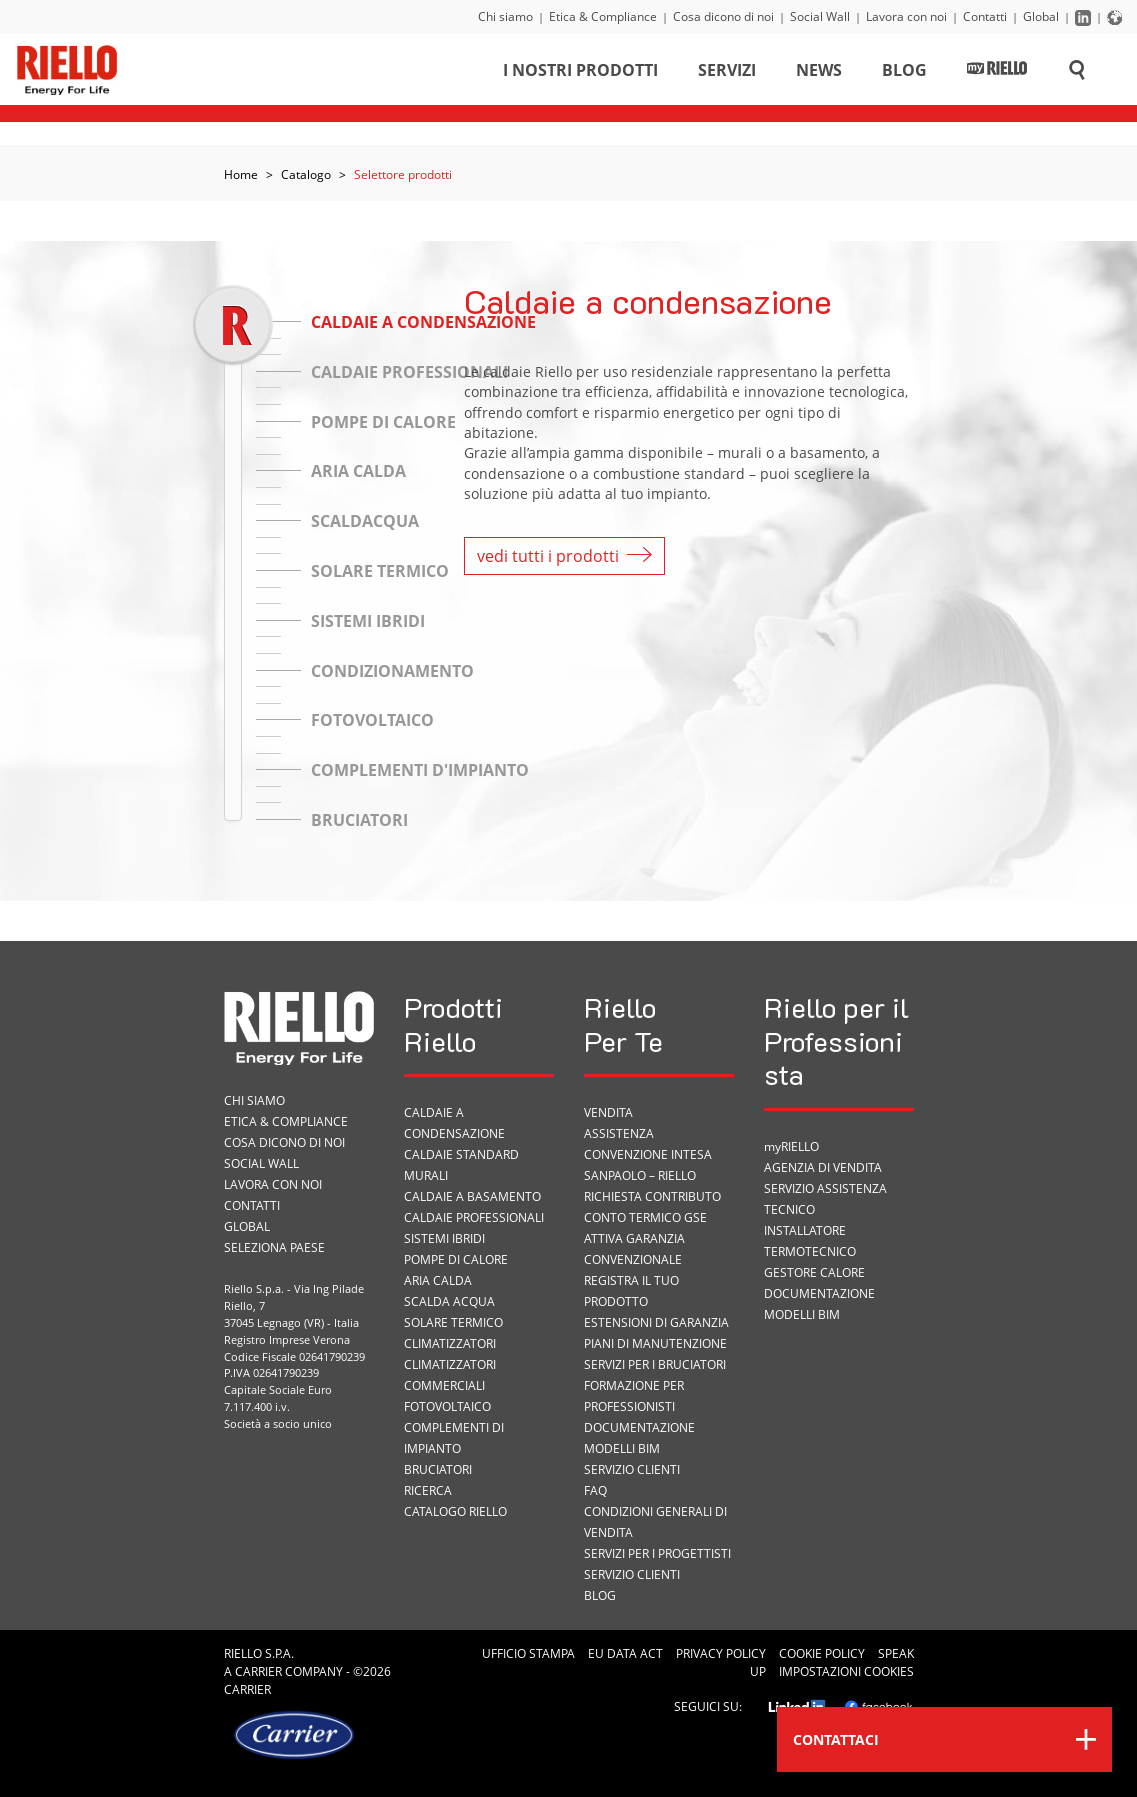 This screenshot has width=1137, height=1797. I want to click on Documentazione, so click(639, 1427).